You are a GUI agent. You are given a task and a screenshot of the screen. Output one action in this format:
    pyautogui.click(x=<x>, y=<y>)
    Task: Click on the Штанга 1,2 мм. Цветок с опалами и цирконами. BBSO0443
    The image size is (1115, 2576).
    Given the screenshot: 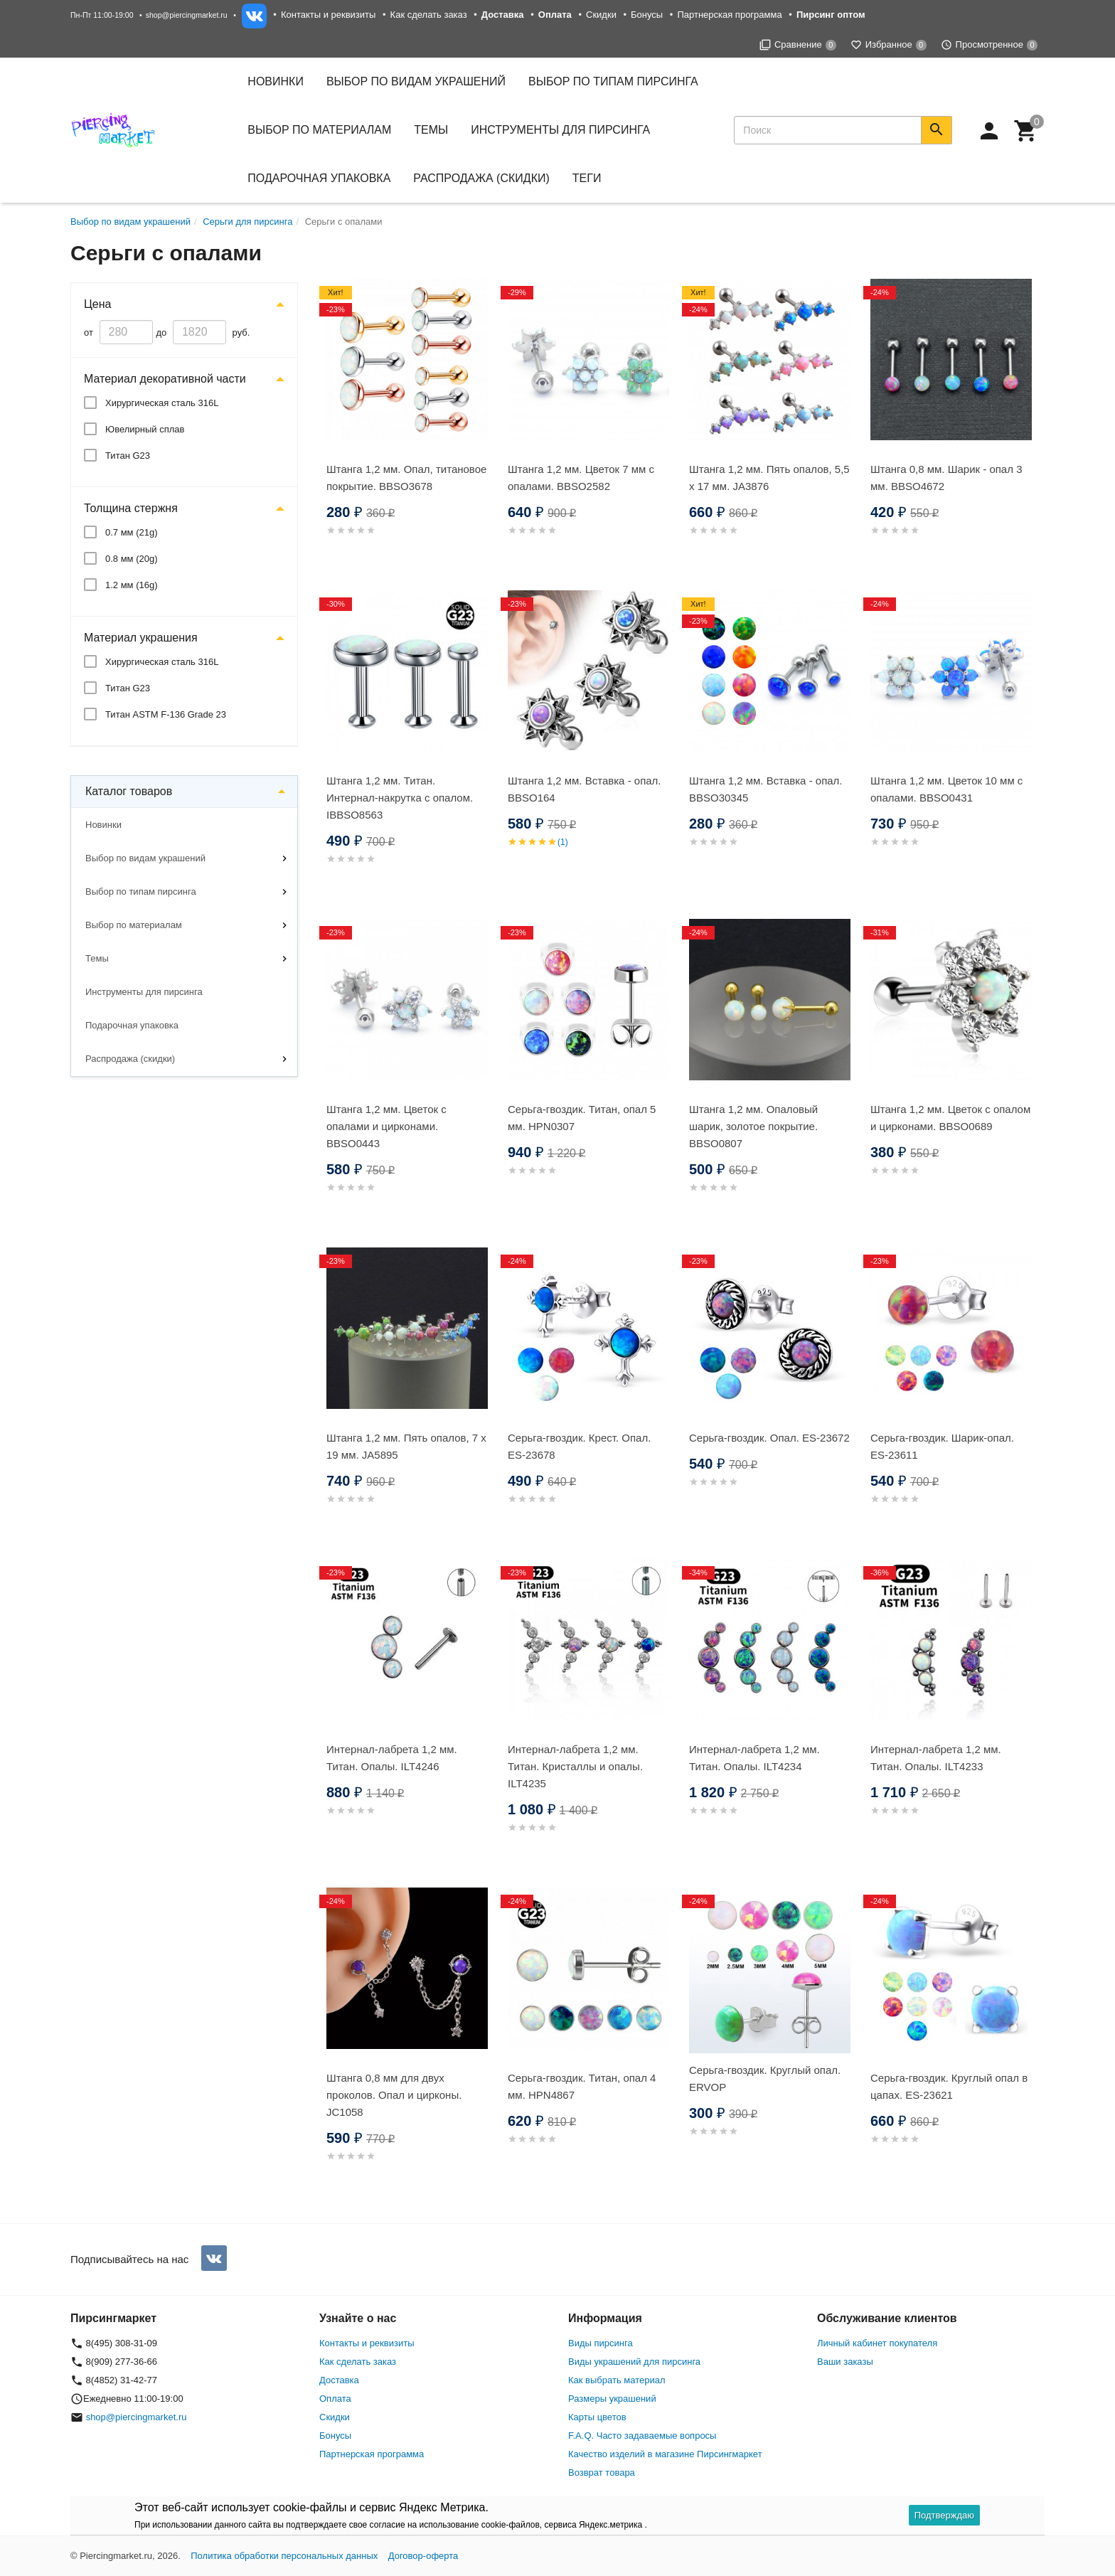 What is the action you would take?
    pyautogui.click(x=386, y=1126)
    